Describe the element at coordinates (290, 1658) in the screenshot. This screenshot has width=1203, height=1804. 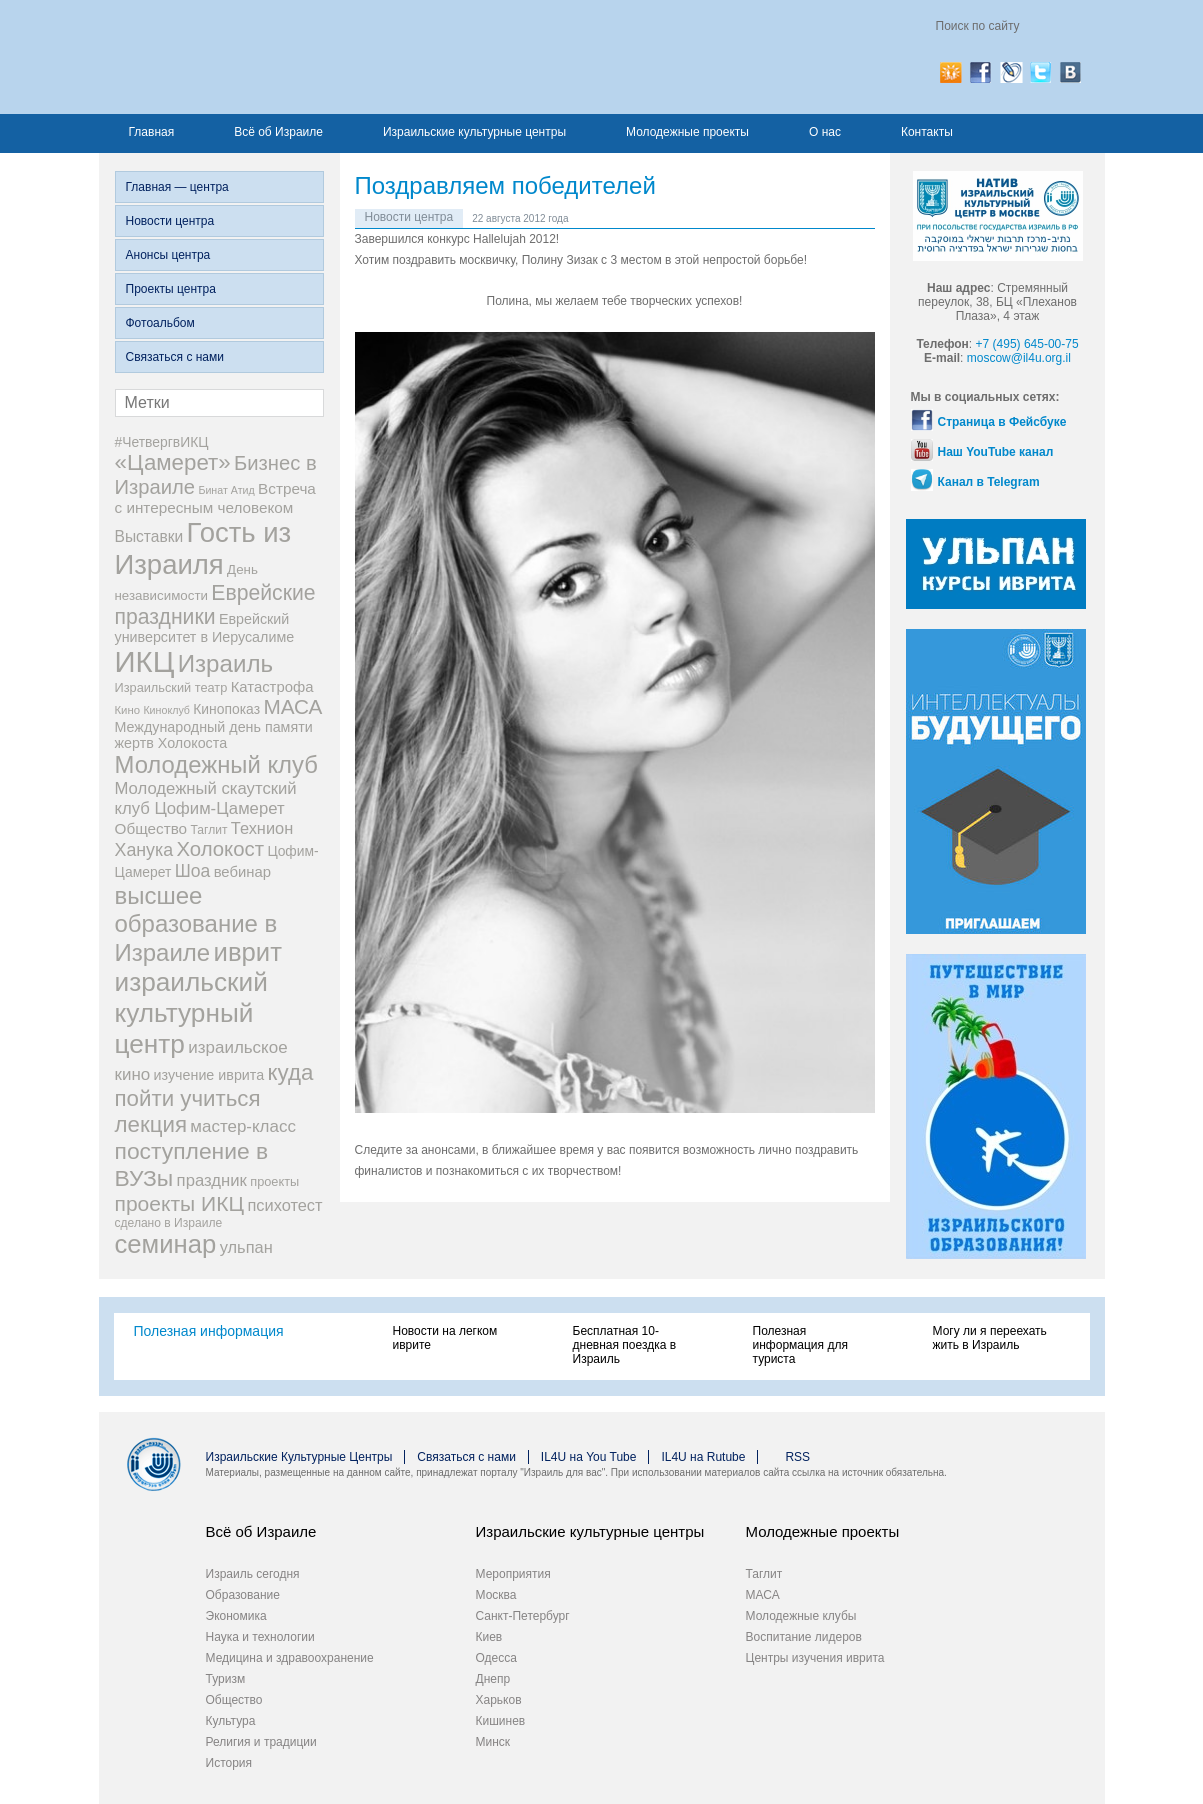
I see `Медицина и здравоохранение` at that location.